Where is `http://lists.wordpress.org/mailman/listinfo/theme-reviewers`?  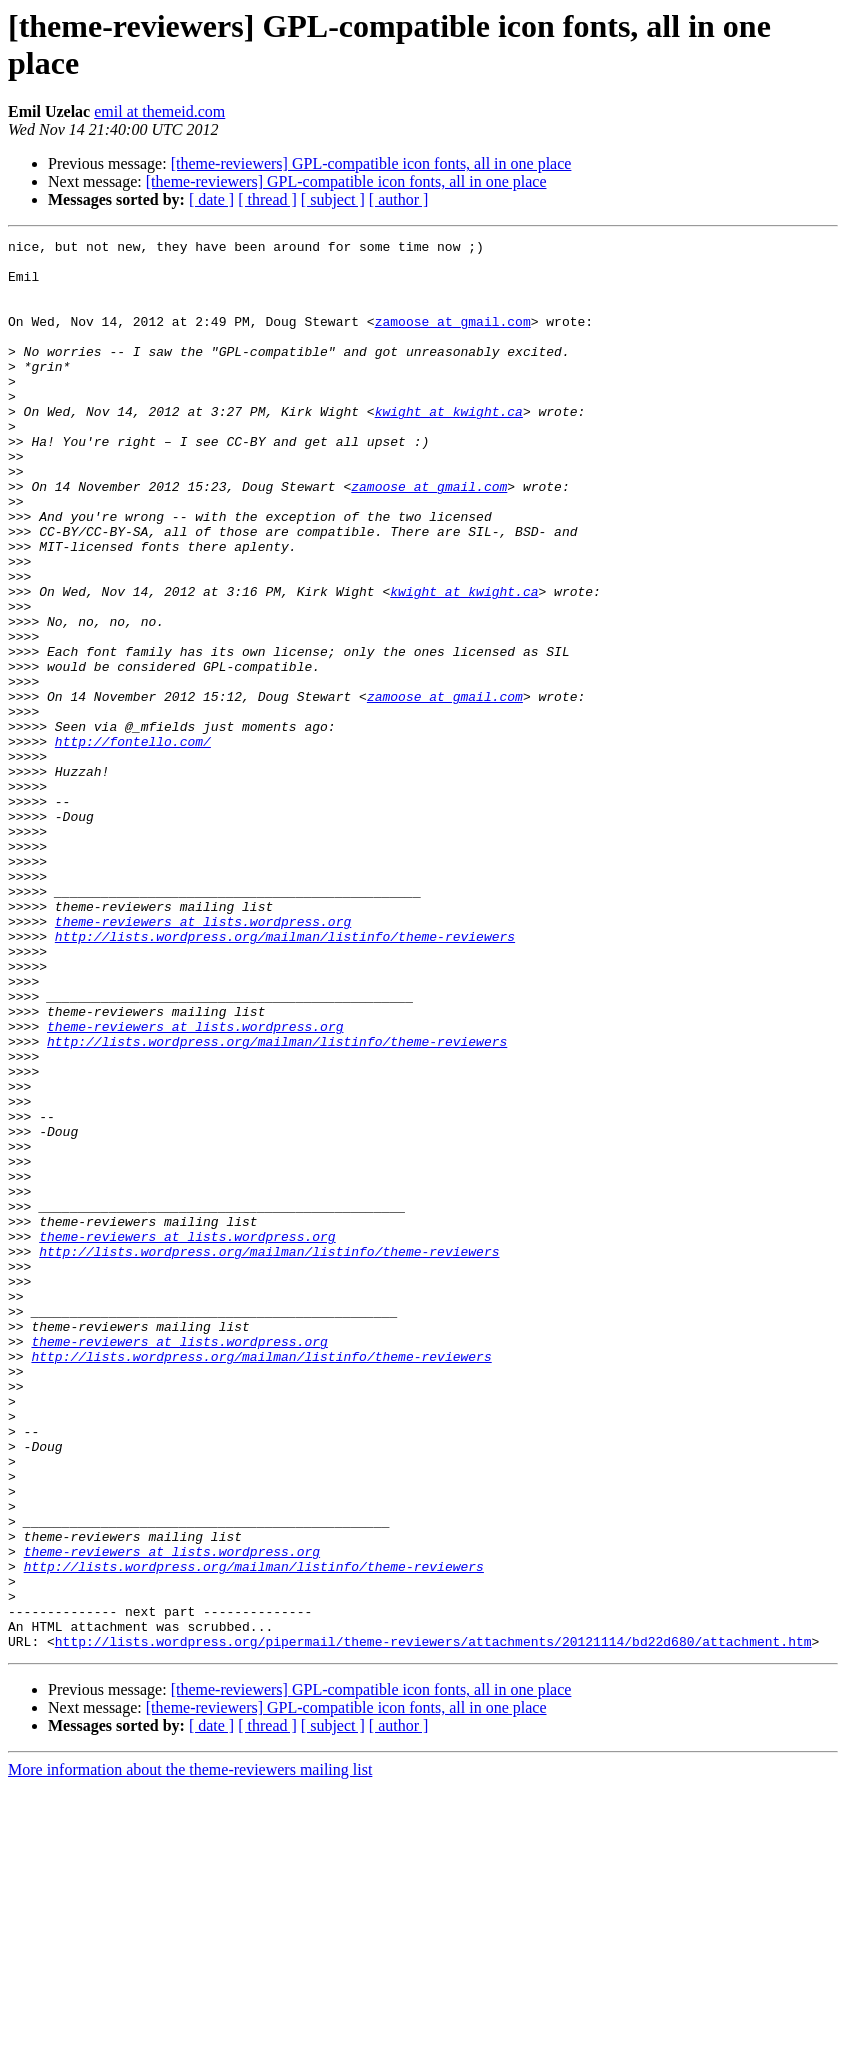 http://lists.wordpress.org/mailman/listinfo/theme-reviewers is located at coordinates (285, 1077).